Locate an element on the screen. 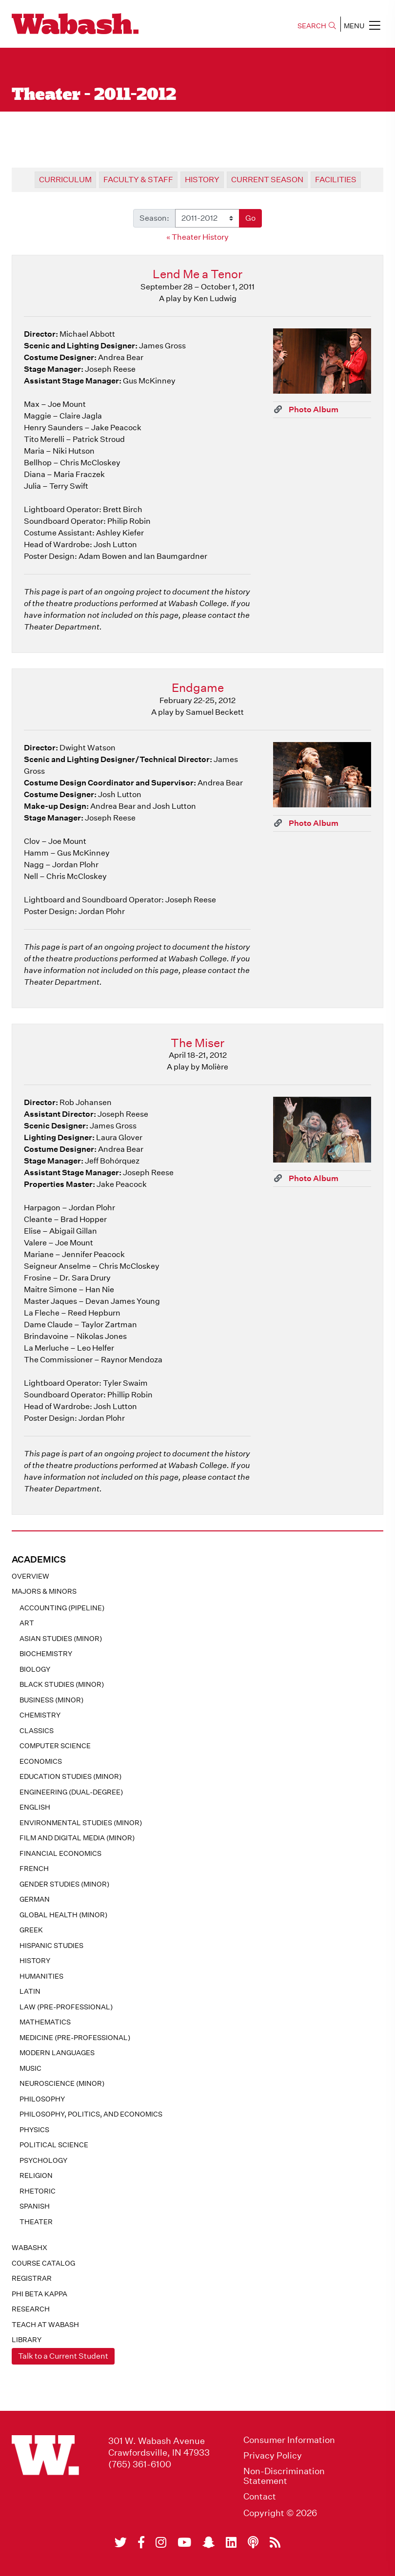  Neuroscience (minor) is located at coordinates (62, 2083).